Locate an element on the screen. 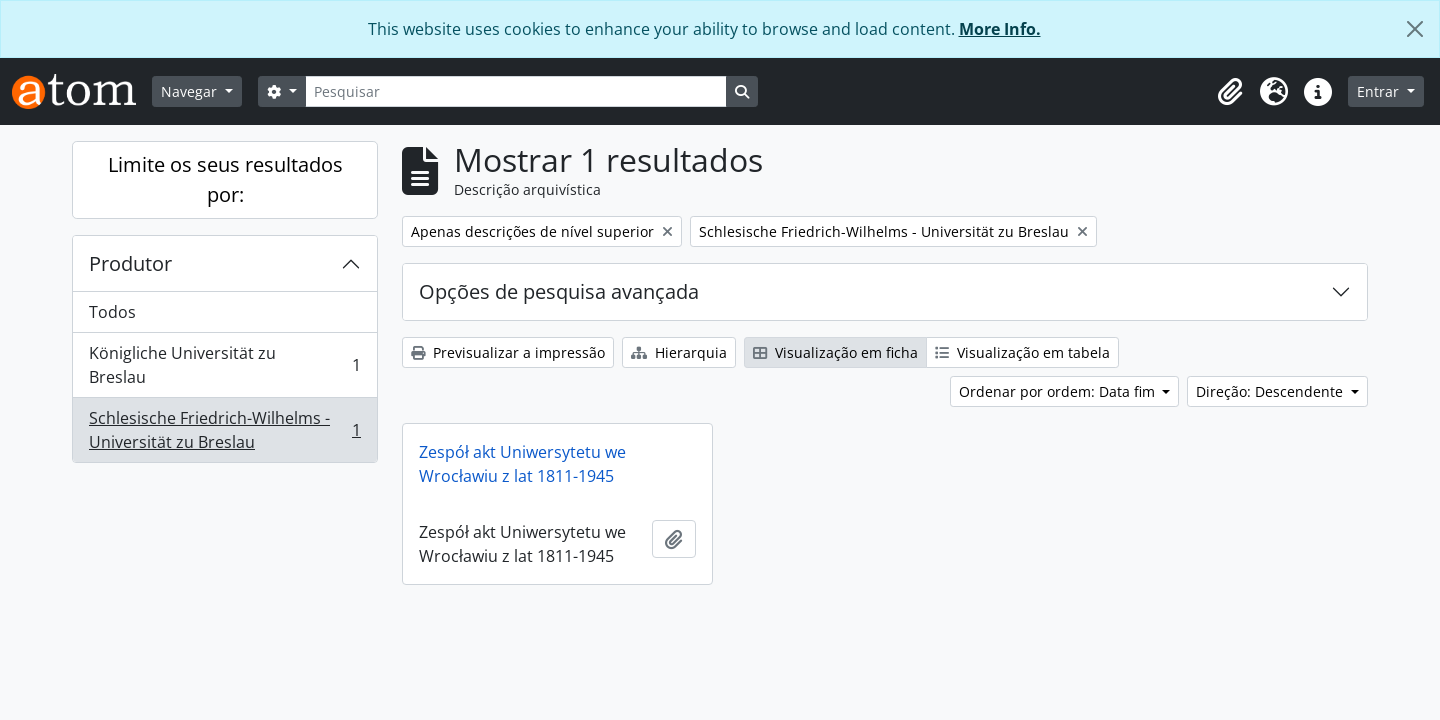 This screenshot has height=720, width=1440. Limite os seus resultados por: is located at coordinates (225, 179).